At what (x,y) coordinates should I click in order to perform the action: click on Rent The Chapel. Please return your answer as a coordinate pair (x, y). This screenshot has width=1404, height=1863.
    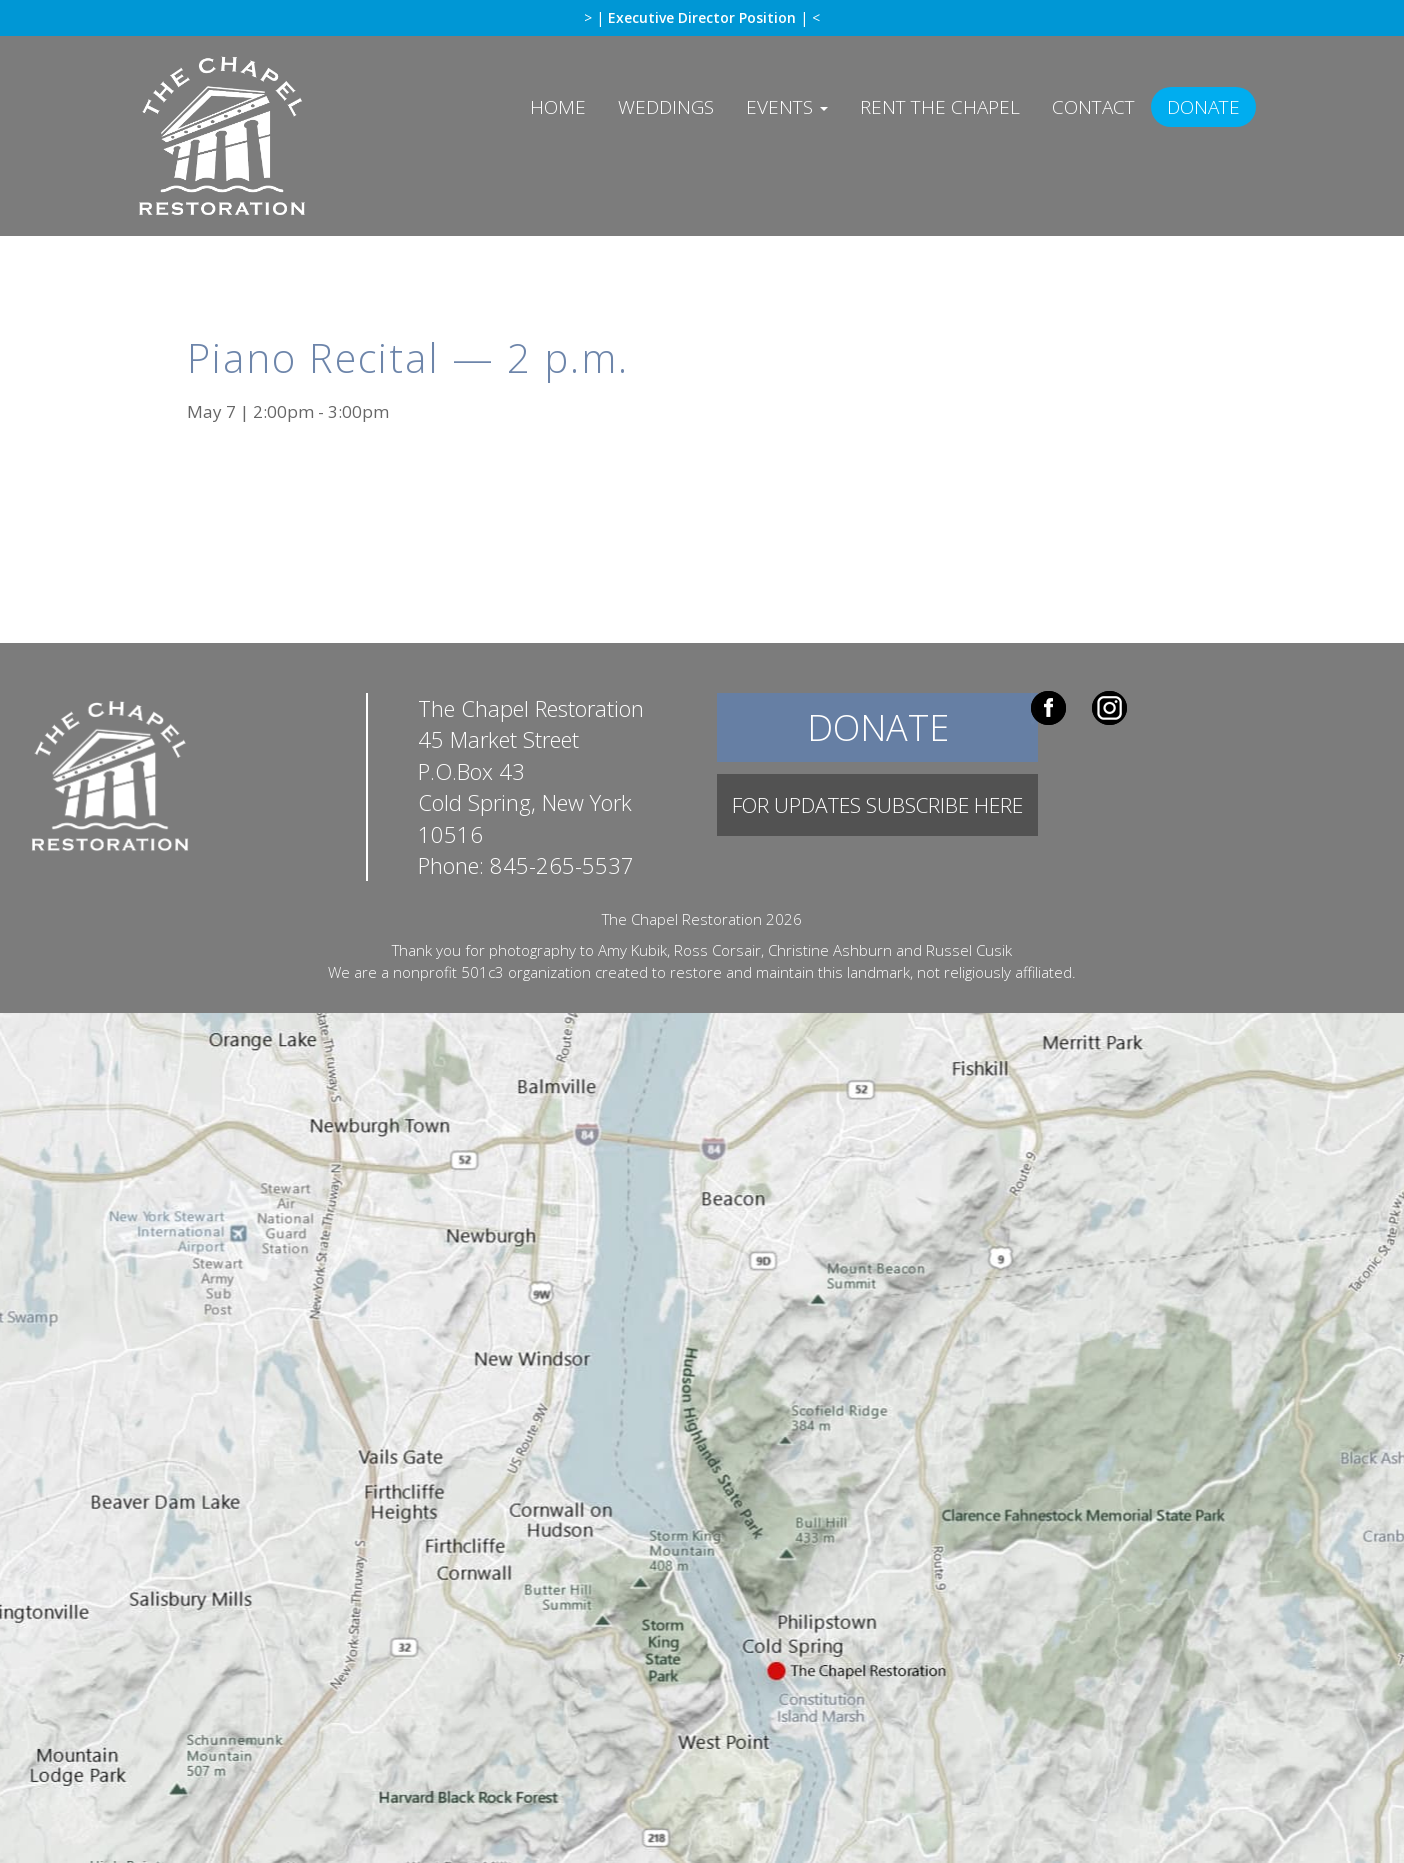
    Looking at the image, I should click on (940, 107).